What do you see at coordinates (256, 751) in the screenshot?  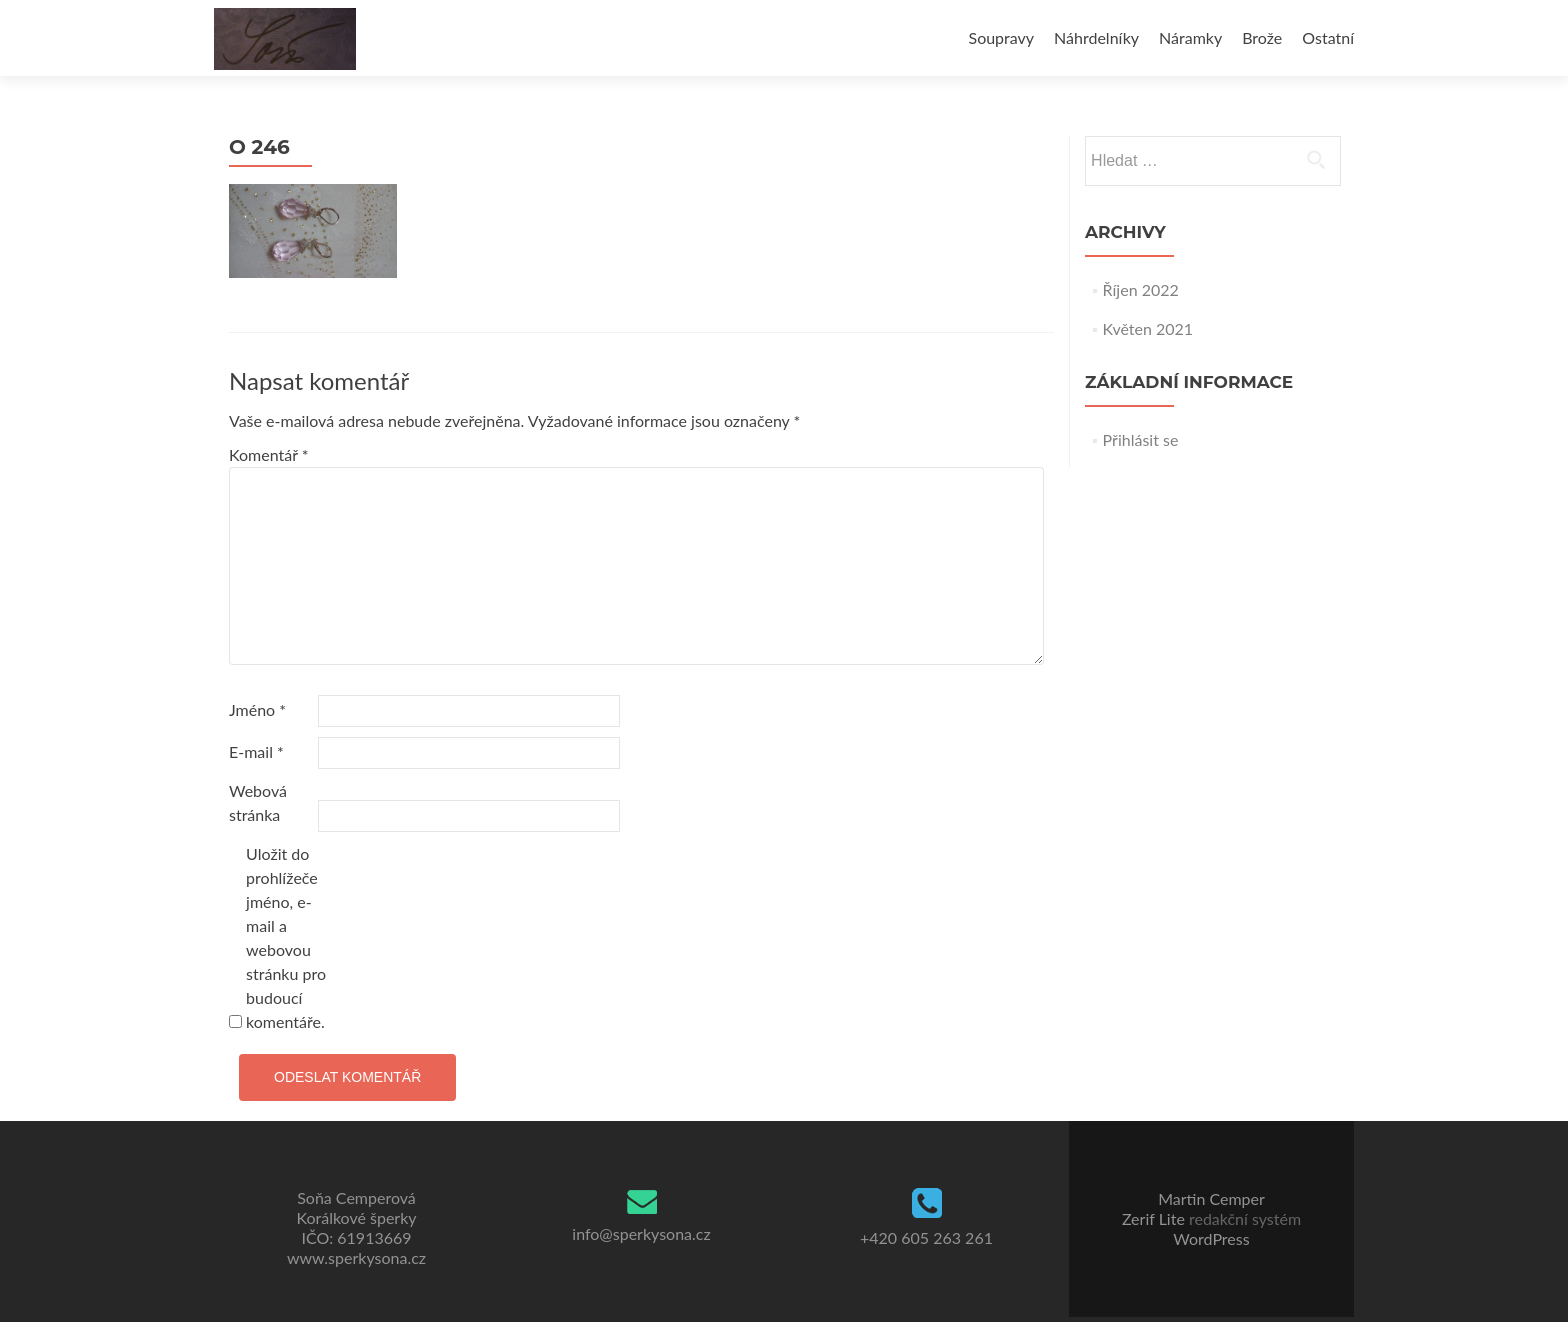 I see `E-mail` at bounding box center [256, 751].